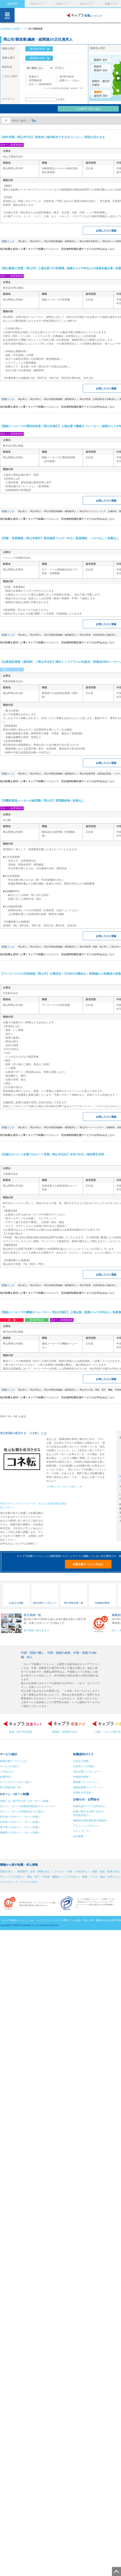  Describe the element at coordinates (71, 1871) in the screenshot. I see `アパレル・外食・小売の求人` at that location.